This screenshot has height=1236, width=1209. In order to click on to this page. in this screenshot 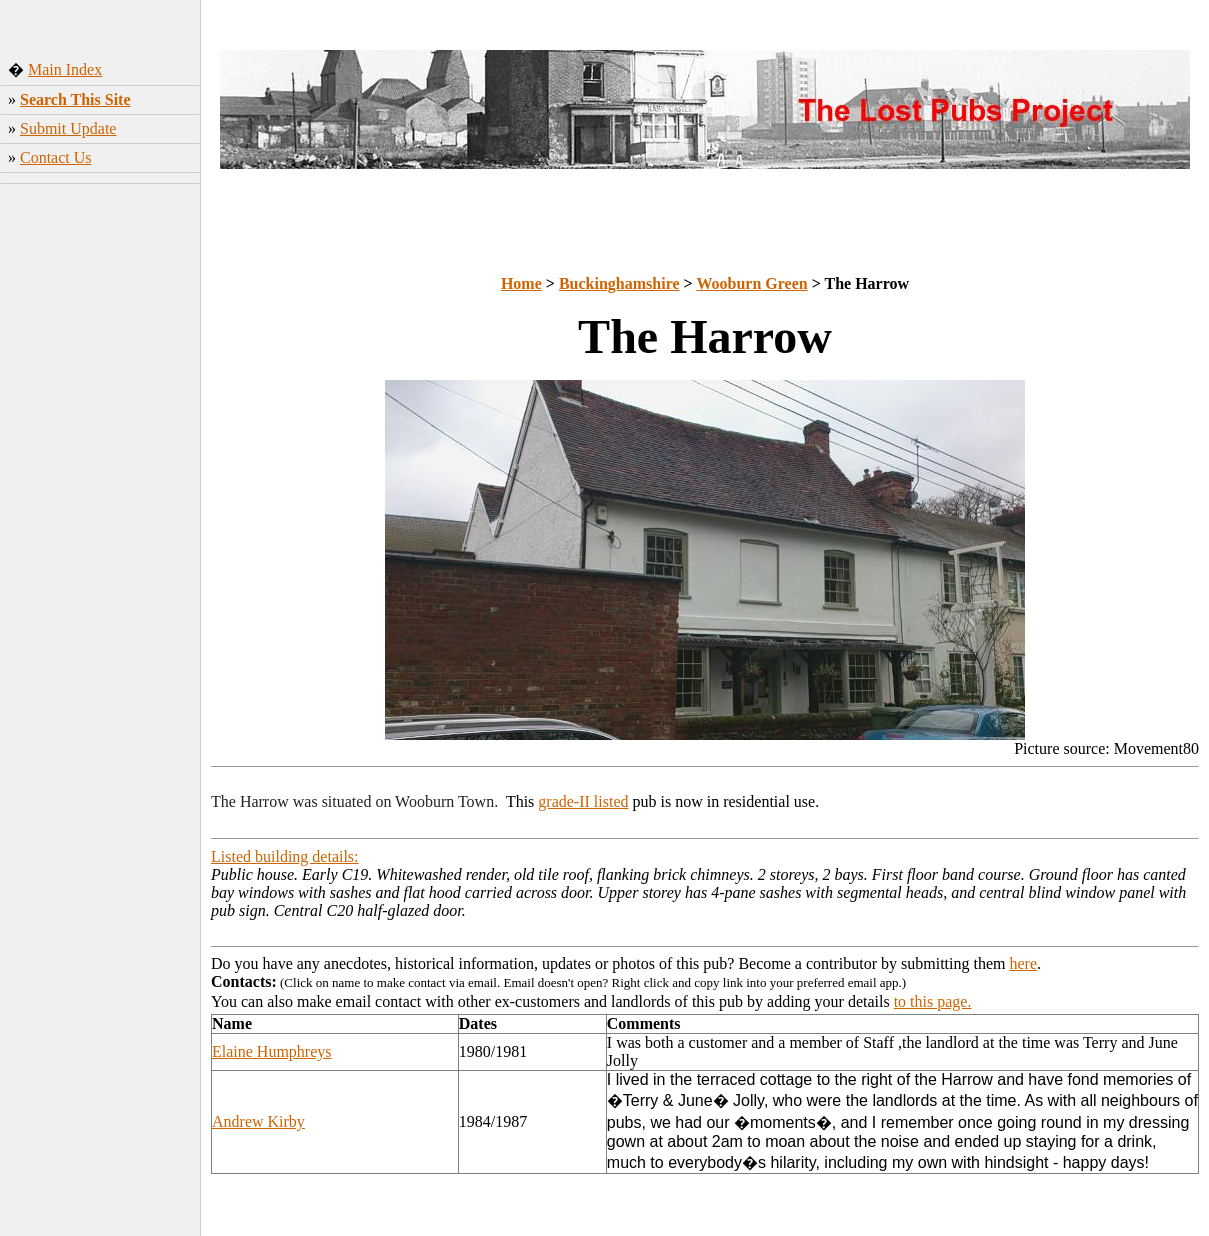, I will do `click(933, 1001)`.